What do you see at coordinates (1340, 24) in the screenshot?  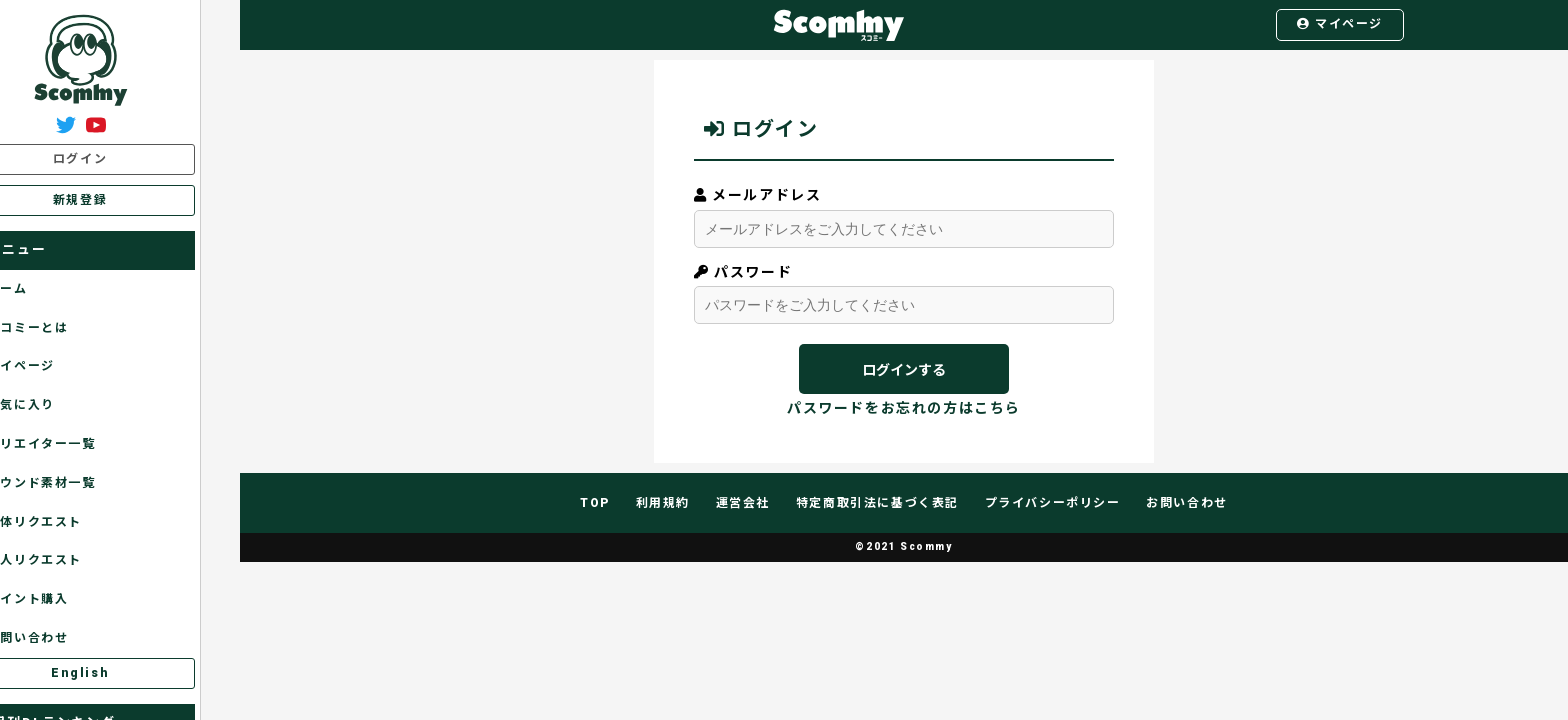 I see `マイページ` at bounding box center [1340, 24].